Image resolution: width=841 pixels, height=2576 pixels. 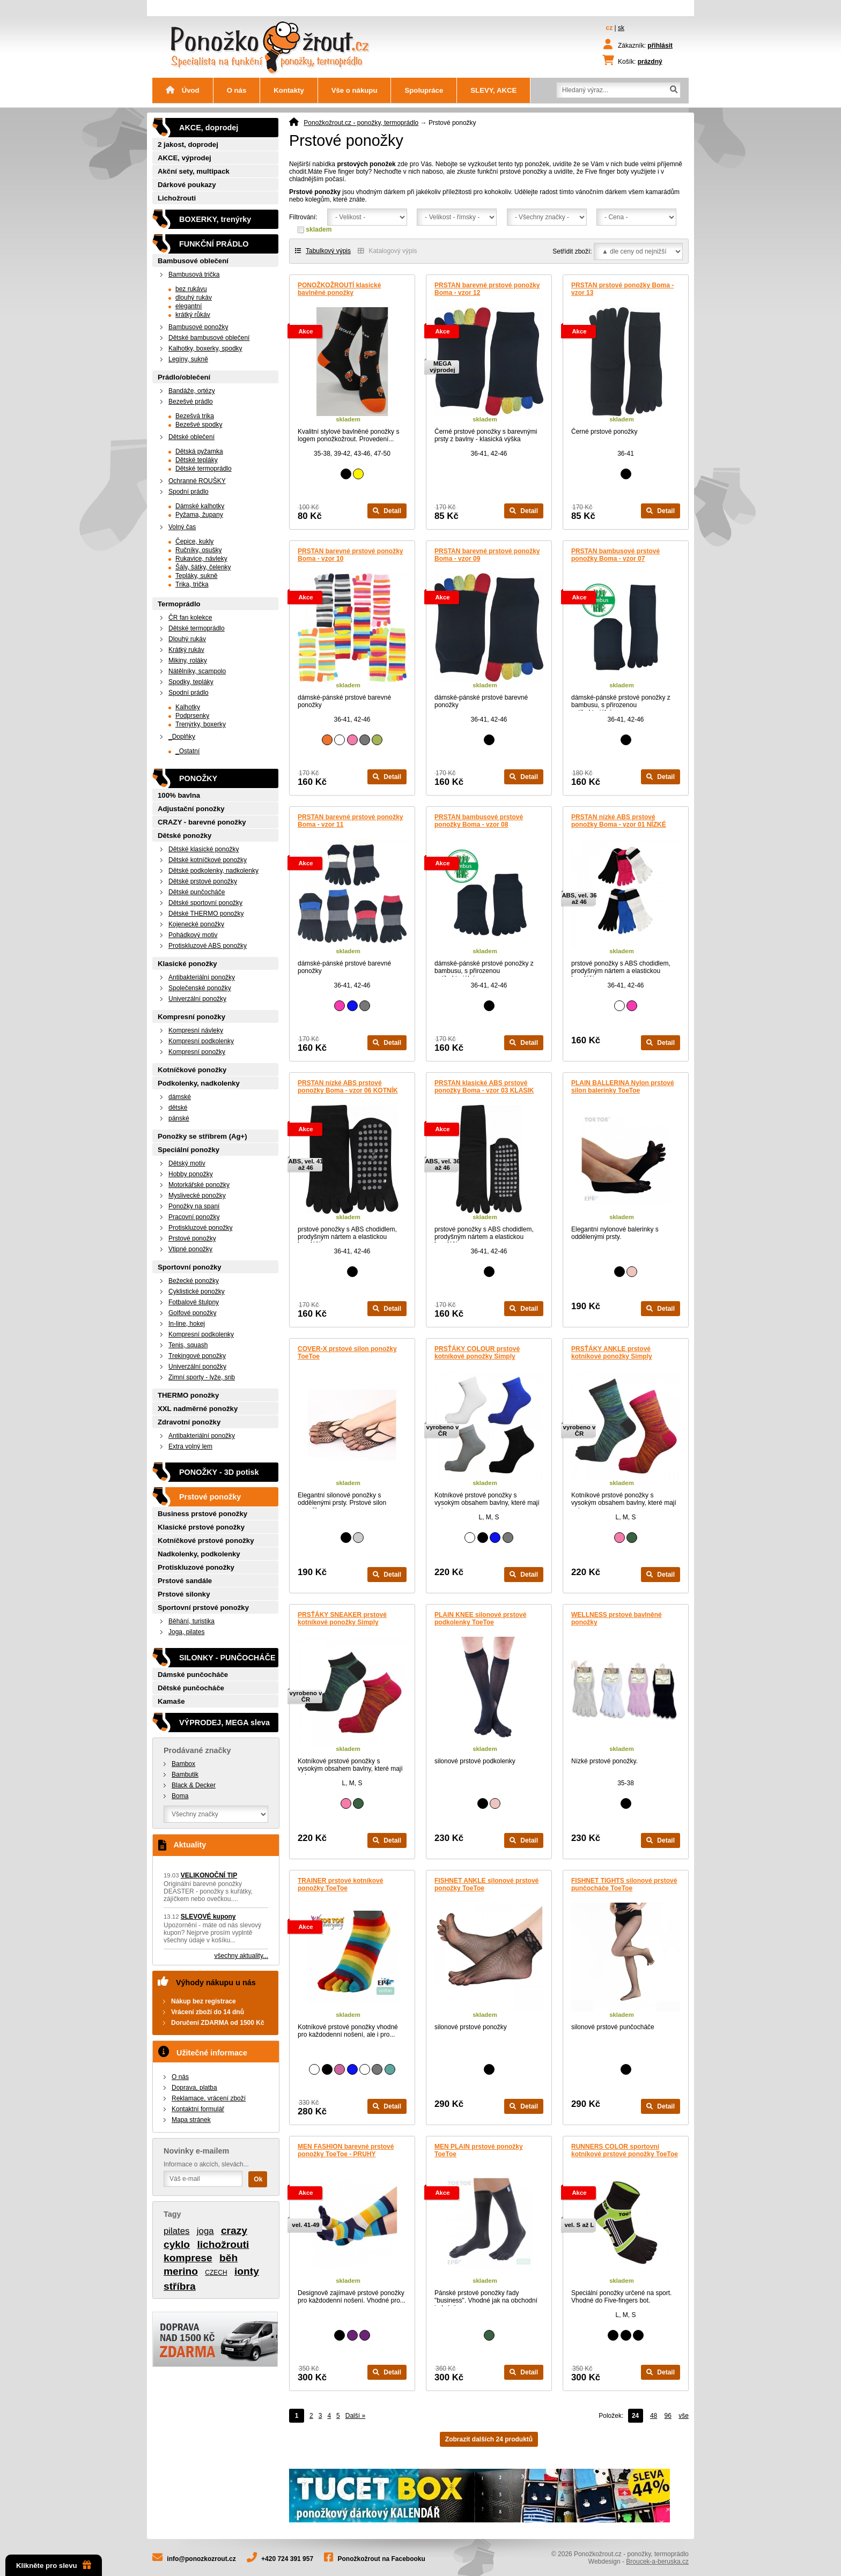 What do you see at coordinates (199, 1083) in the screenshot?
I see `Podkolenky, nadkolenky` at bounding box center [199, 1083].